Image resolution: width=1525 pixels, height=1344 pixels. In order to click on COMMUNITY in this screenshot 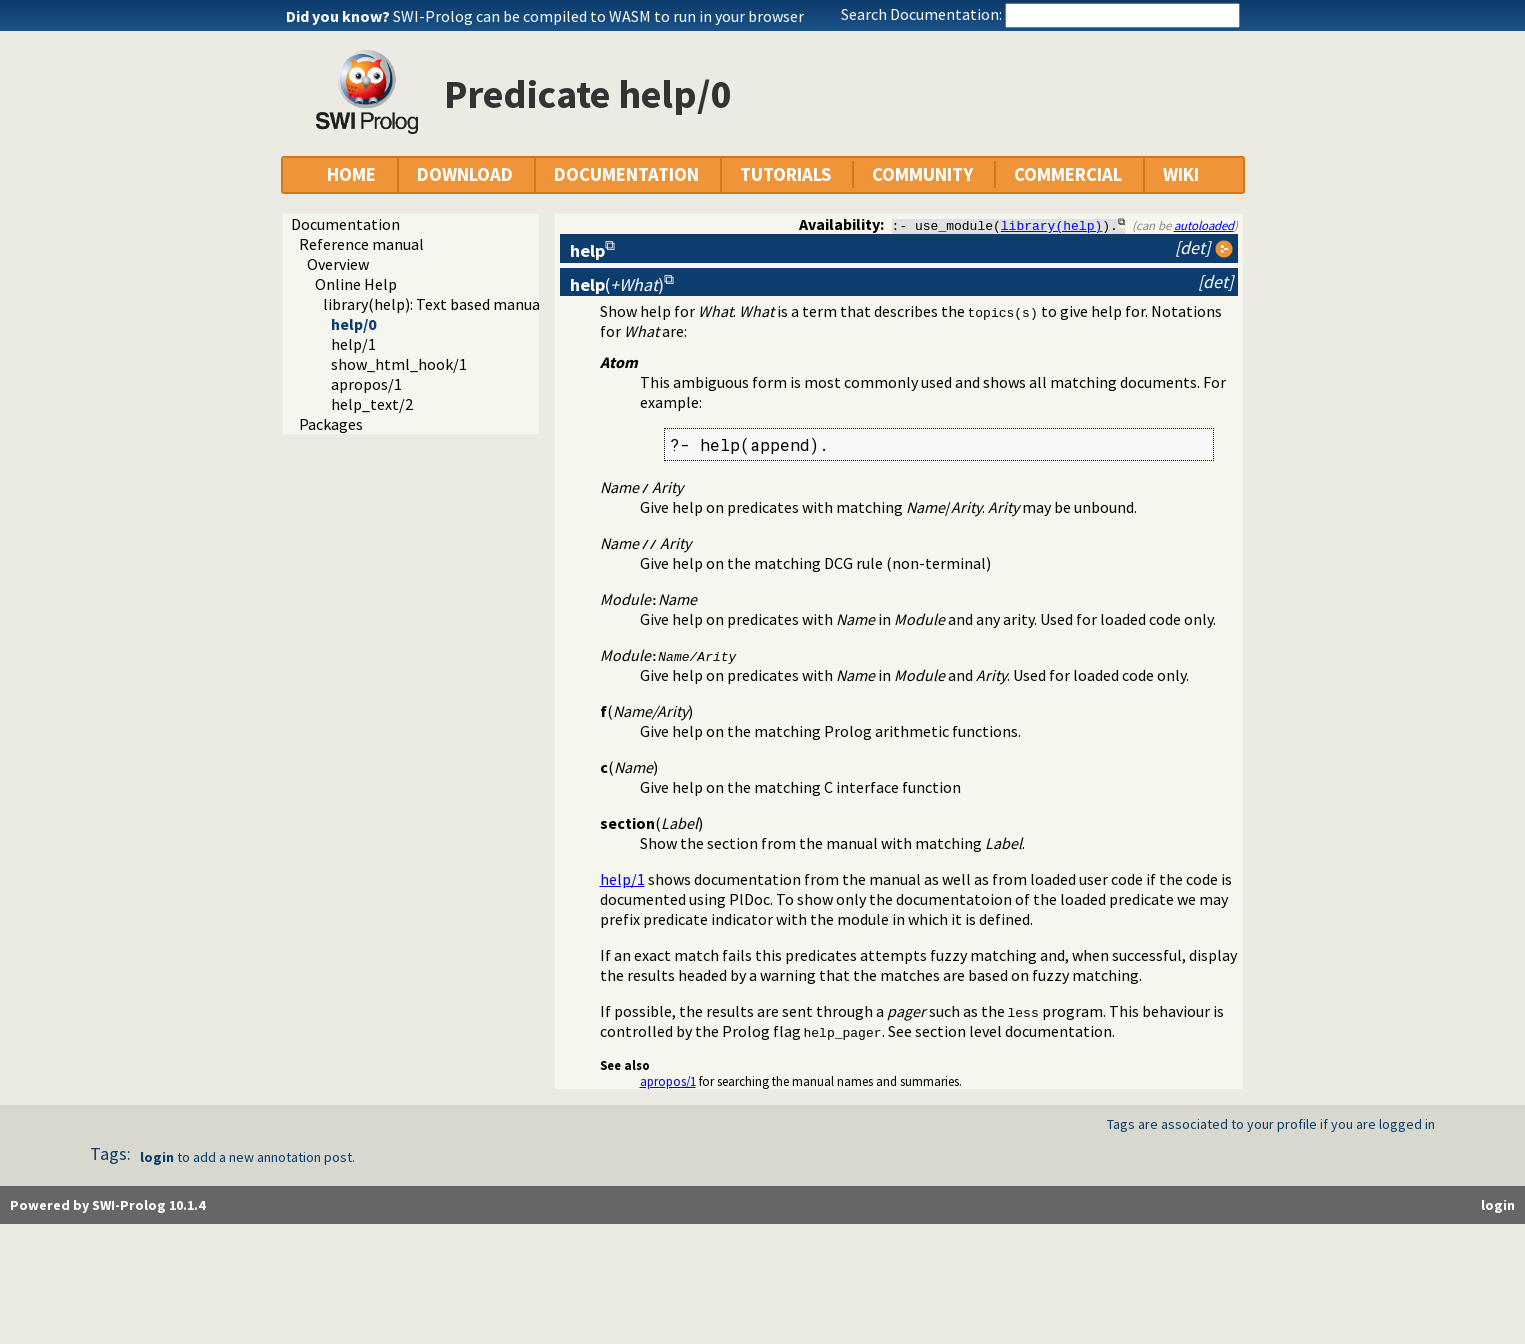, I will do `click(922, 174)`.